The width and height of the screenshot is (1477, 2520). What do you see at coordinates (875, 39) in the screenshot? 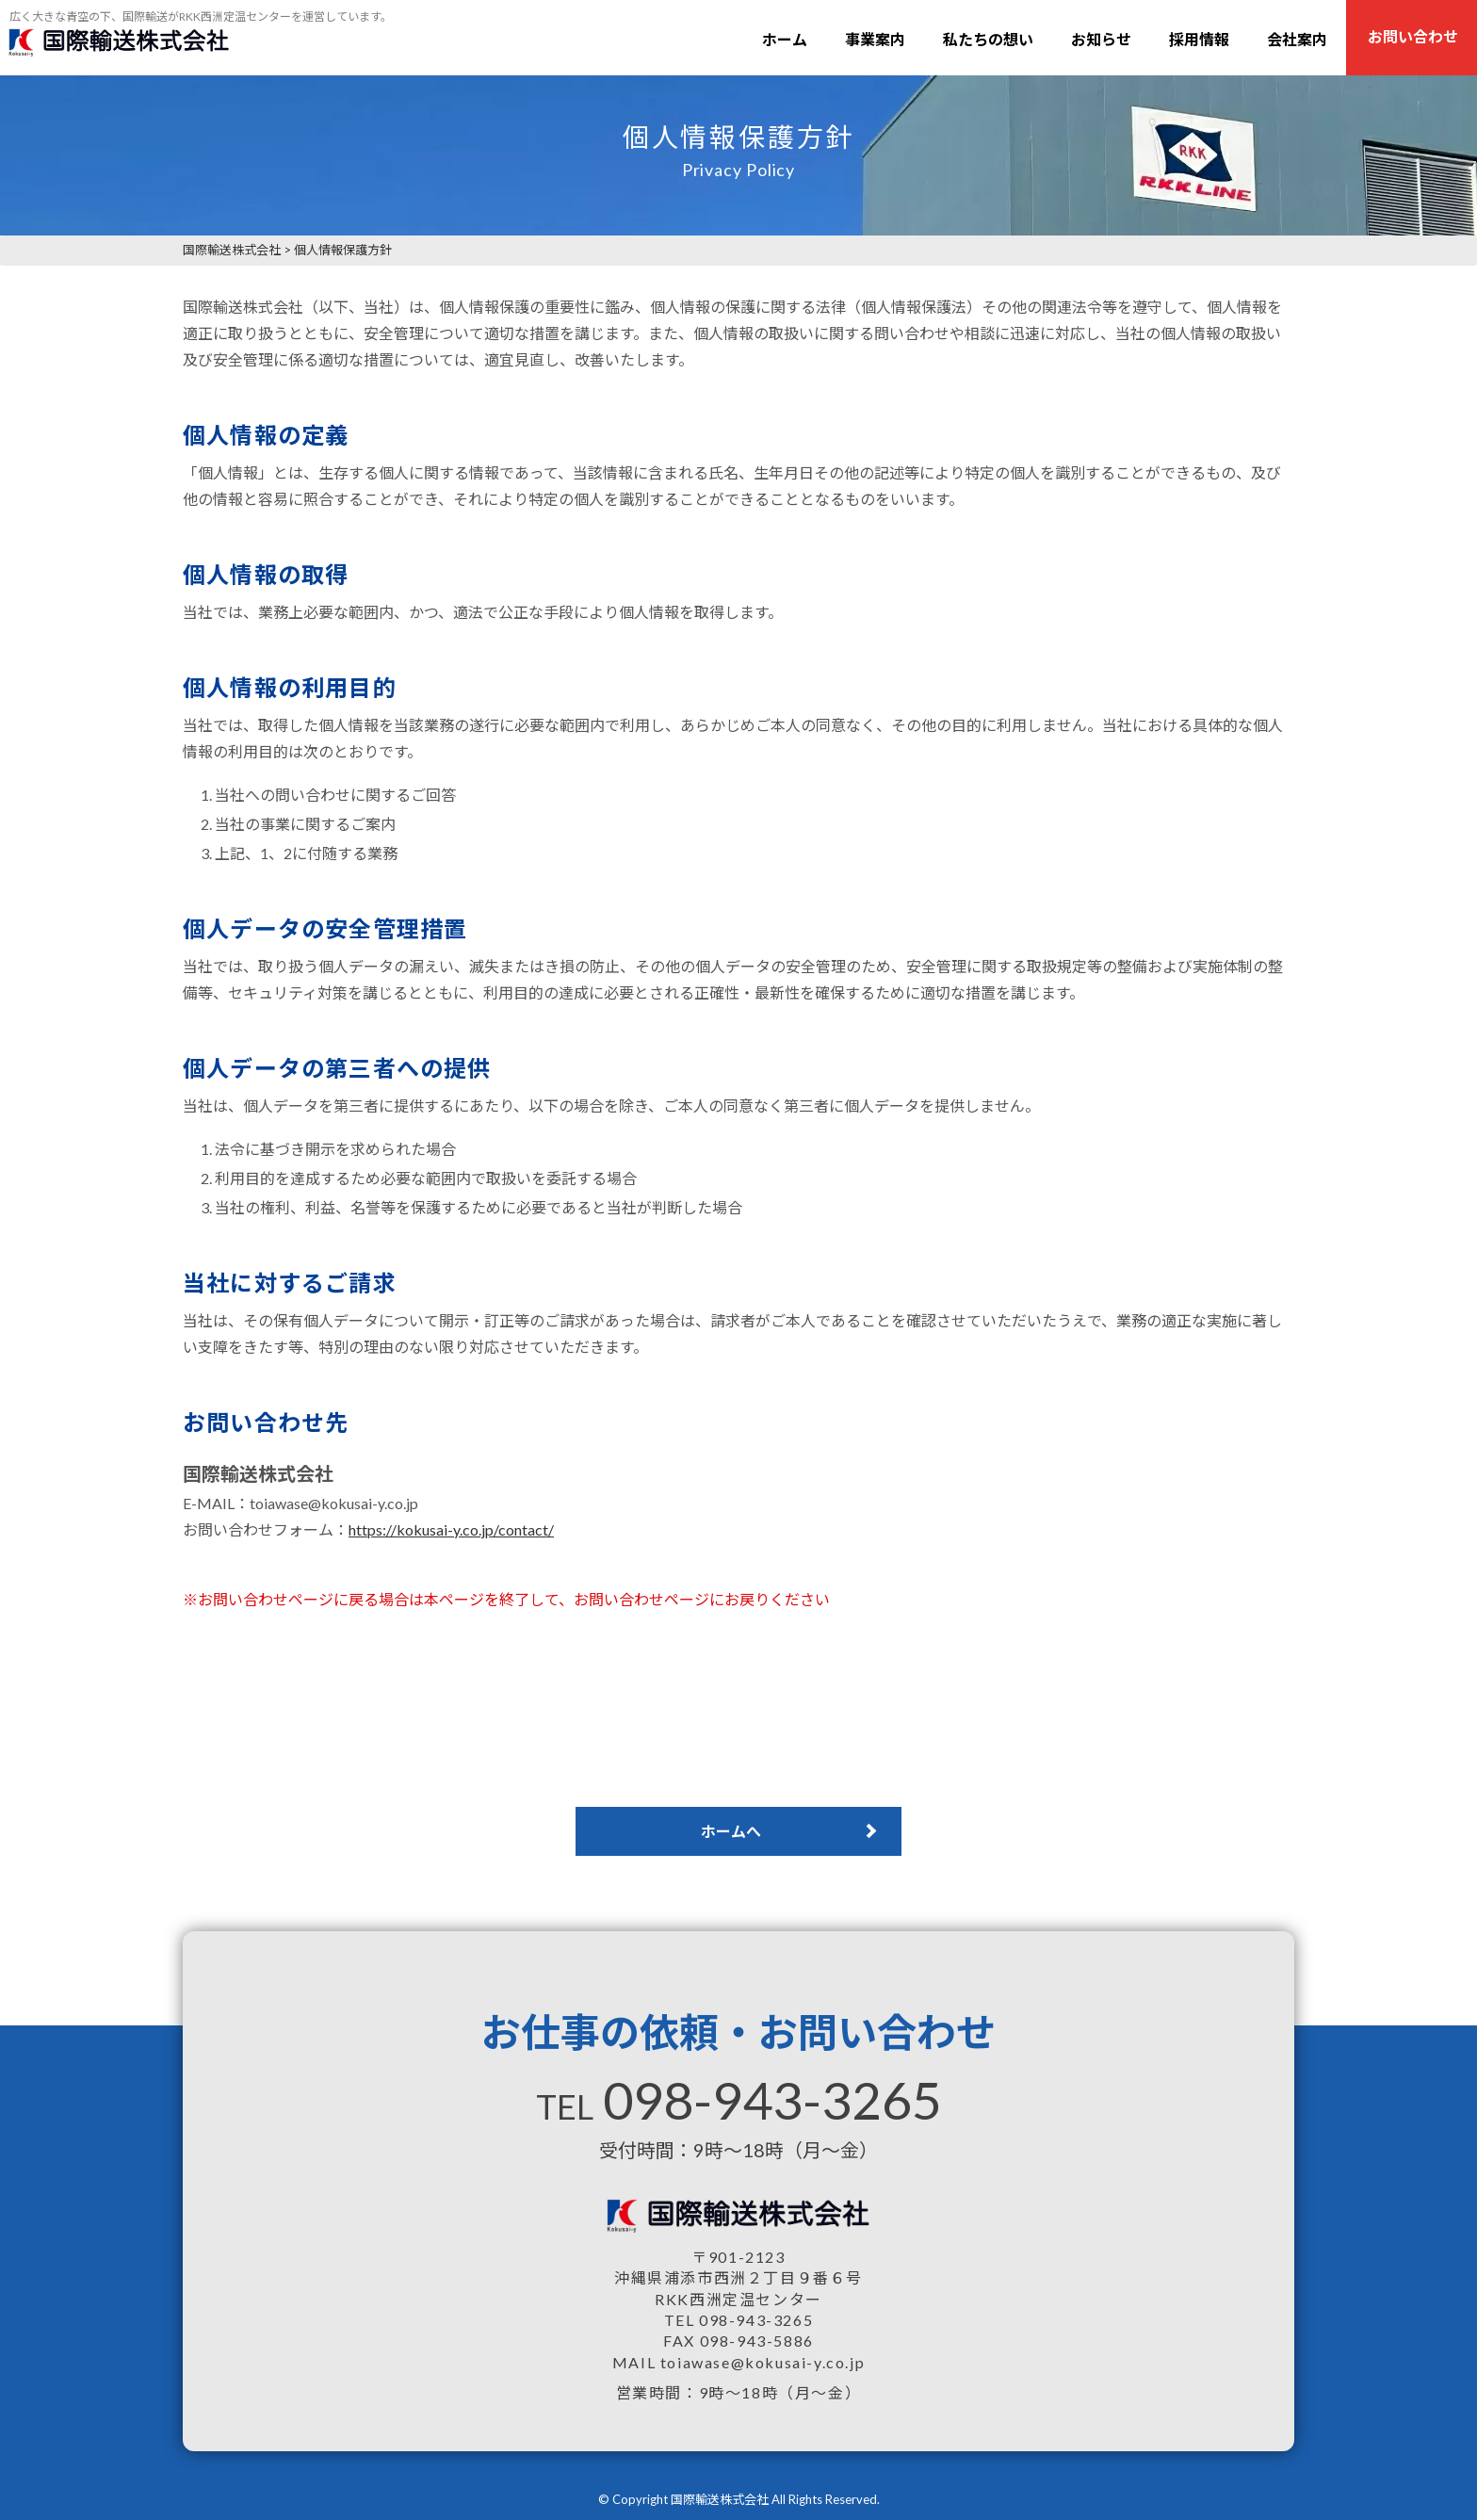
I see `事業案内` at bounding box center [875, 39].